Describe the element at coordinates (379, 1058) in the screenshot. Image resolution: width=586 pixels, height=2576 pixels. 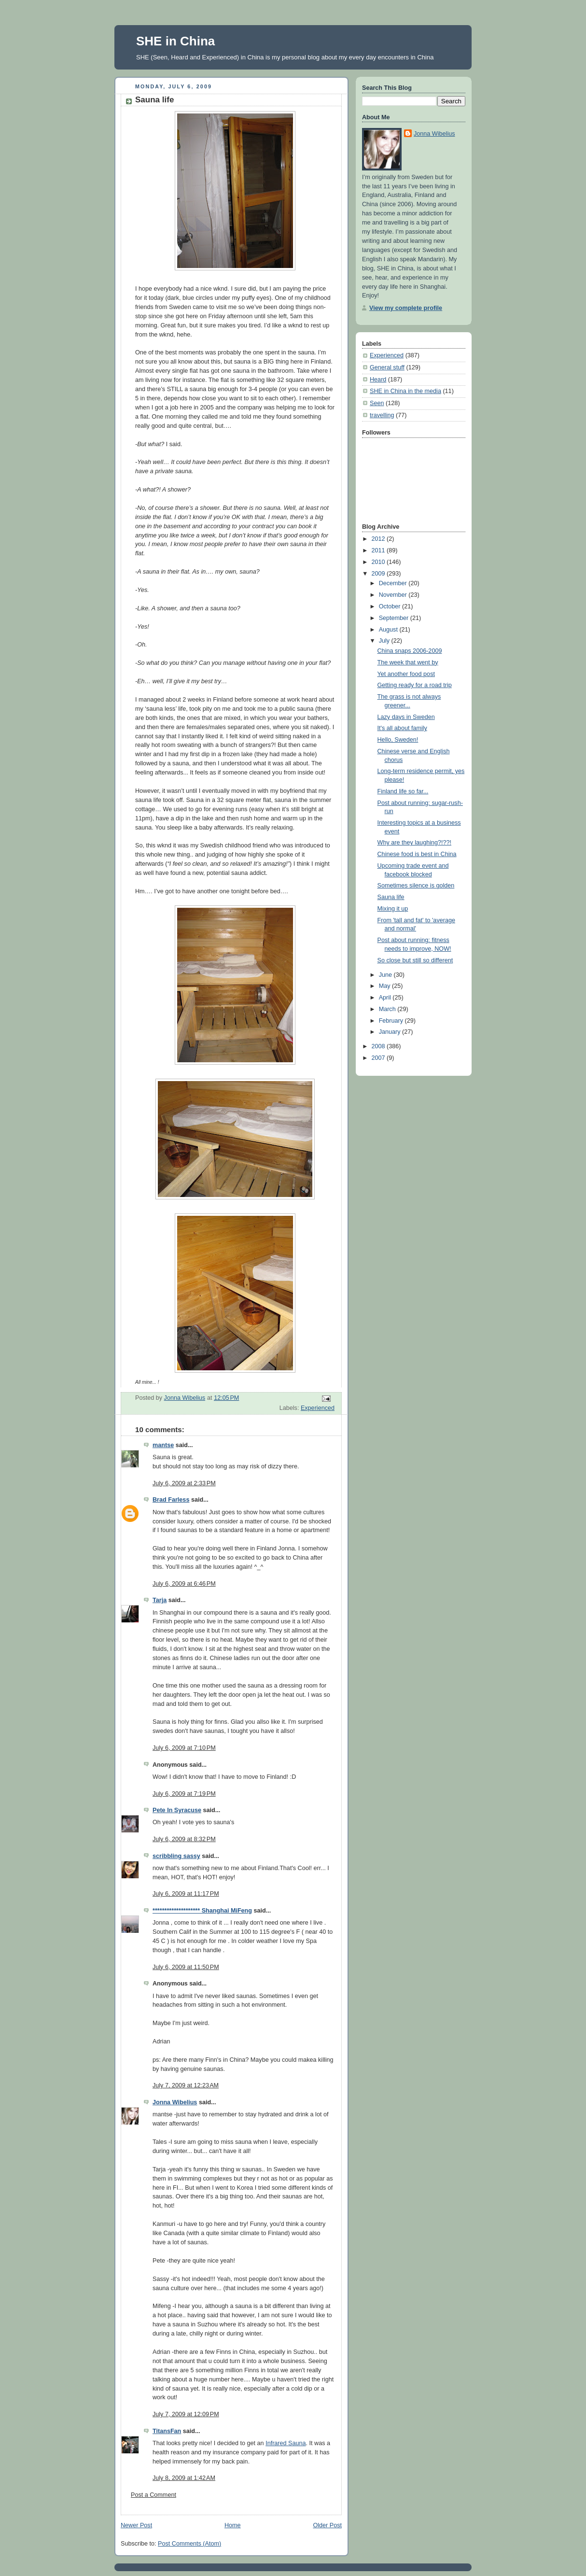
I see `2007` at that location.